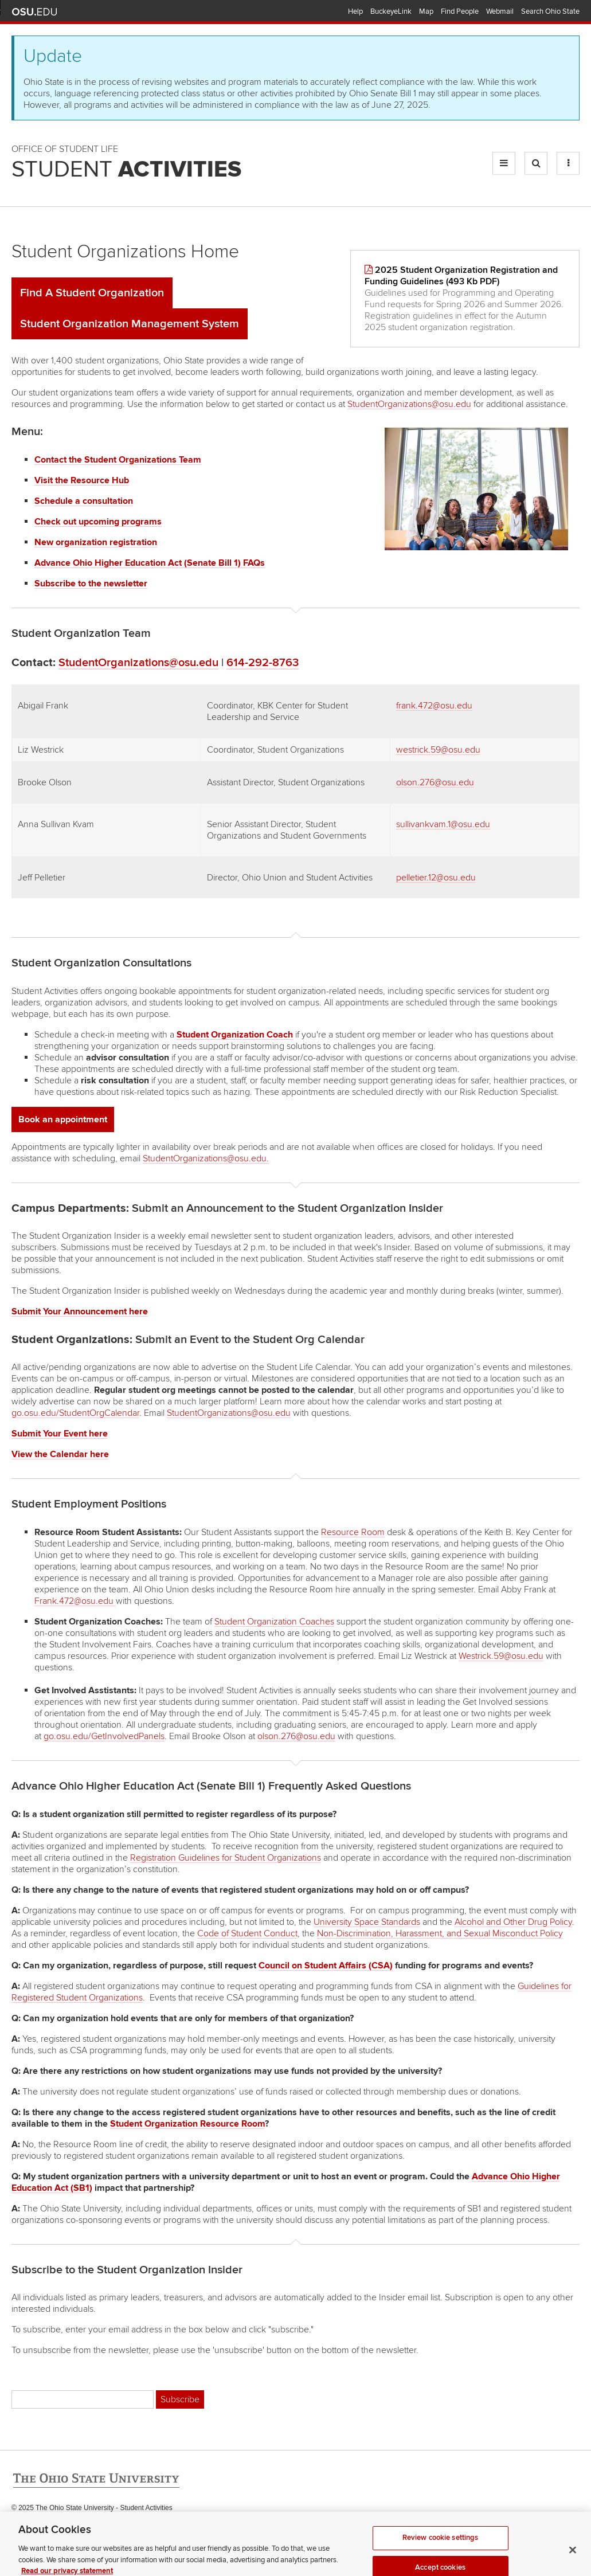 The width and height of the screenshot is (591, 2576). Describe the element at coordinates (326, 1965) in the screenshot. I see `Council on Student Affairs (CSA)` at that location.